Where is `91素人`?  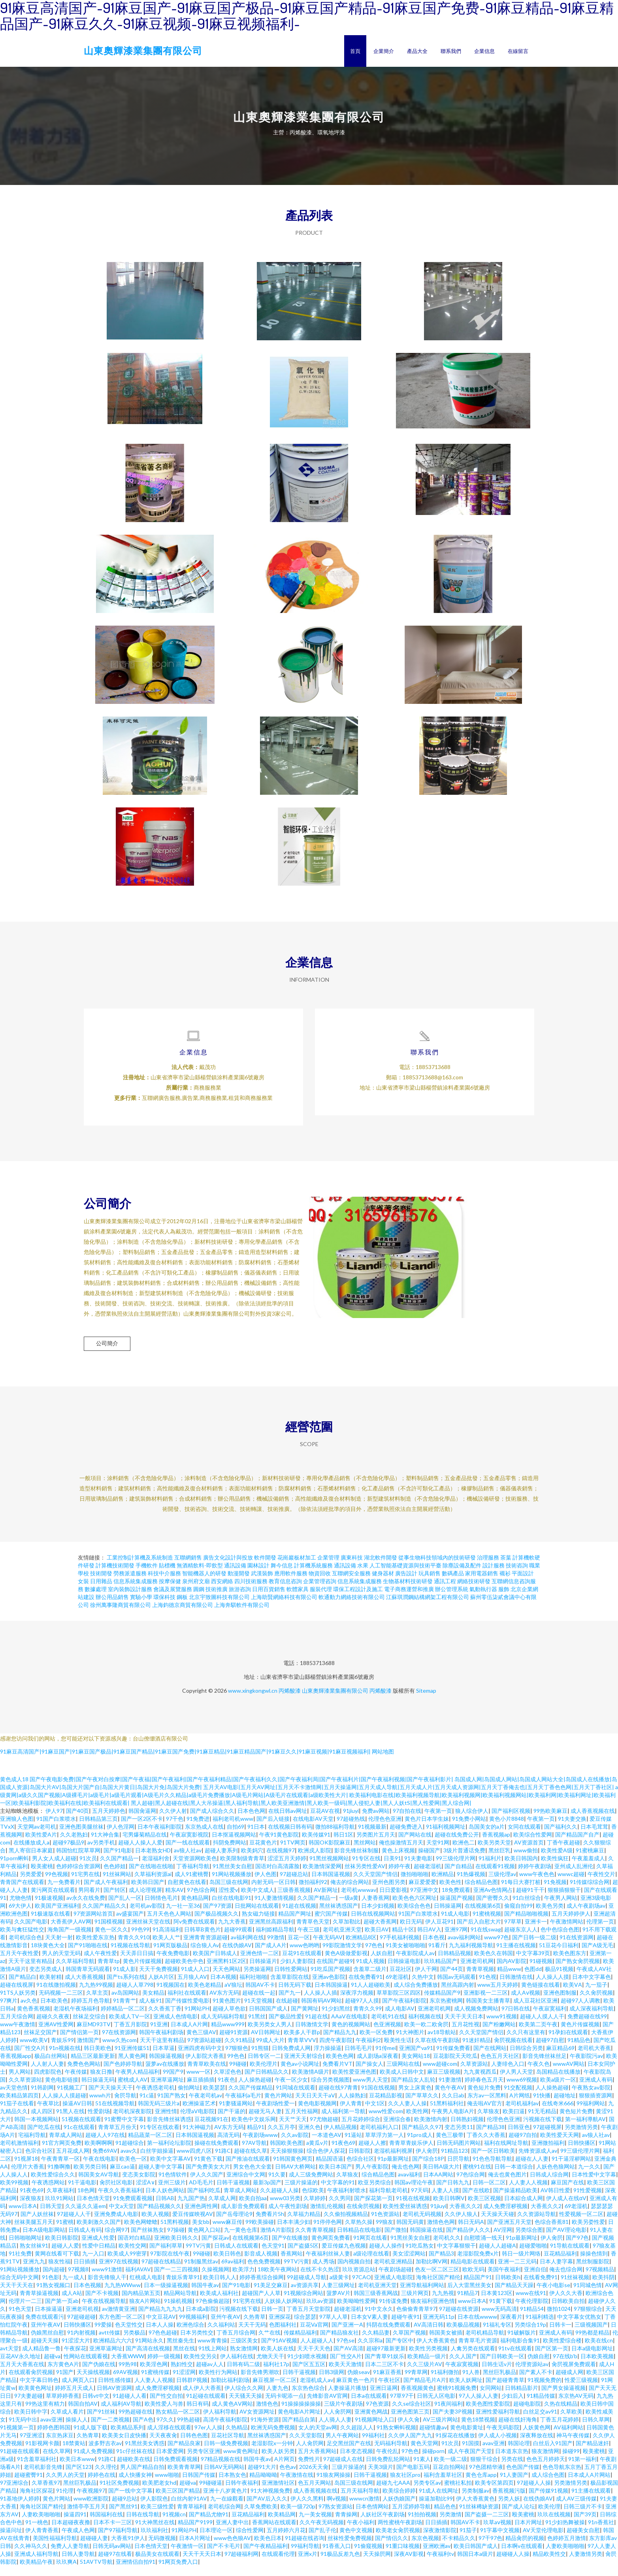 91素人 is located at coordinates (422, 2469).